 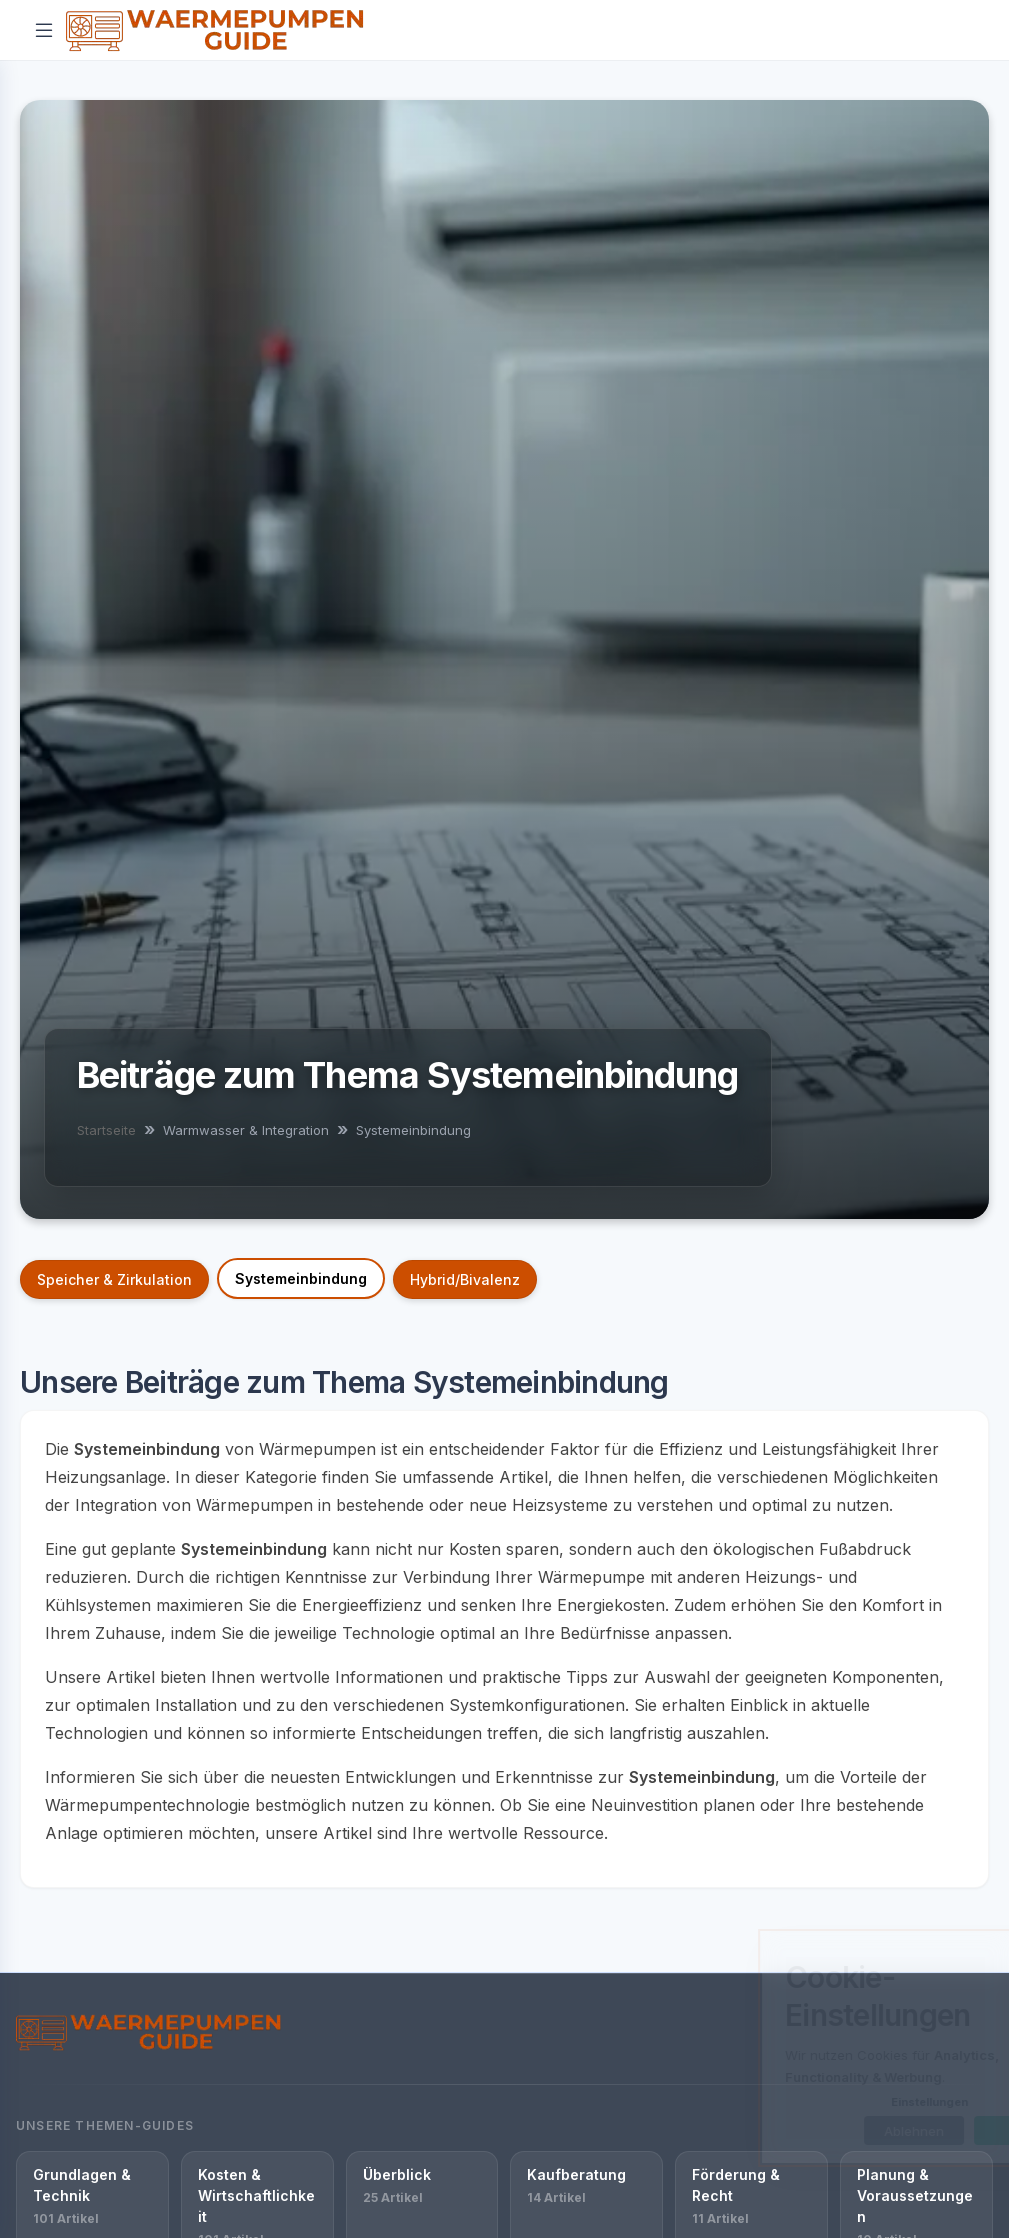 What do you see at coordinates (836, 2102) in the screenshot?
I see `Einstellungen` at bounding box center [836, 2102].